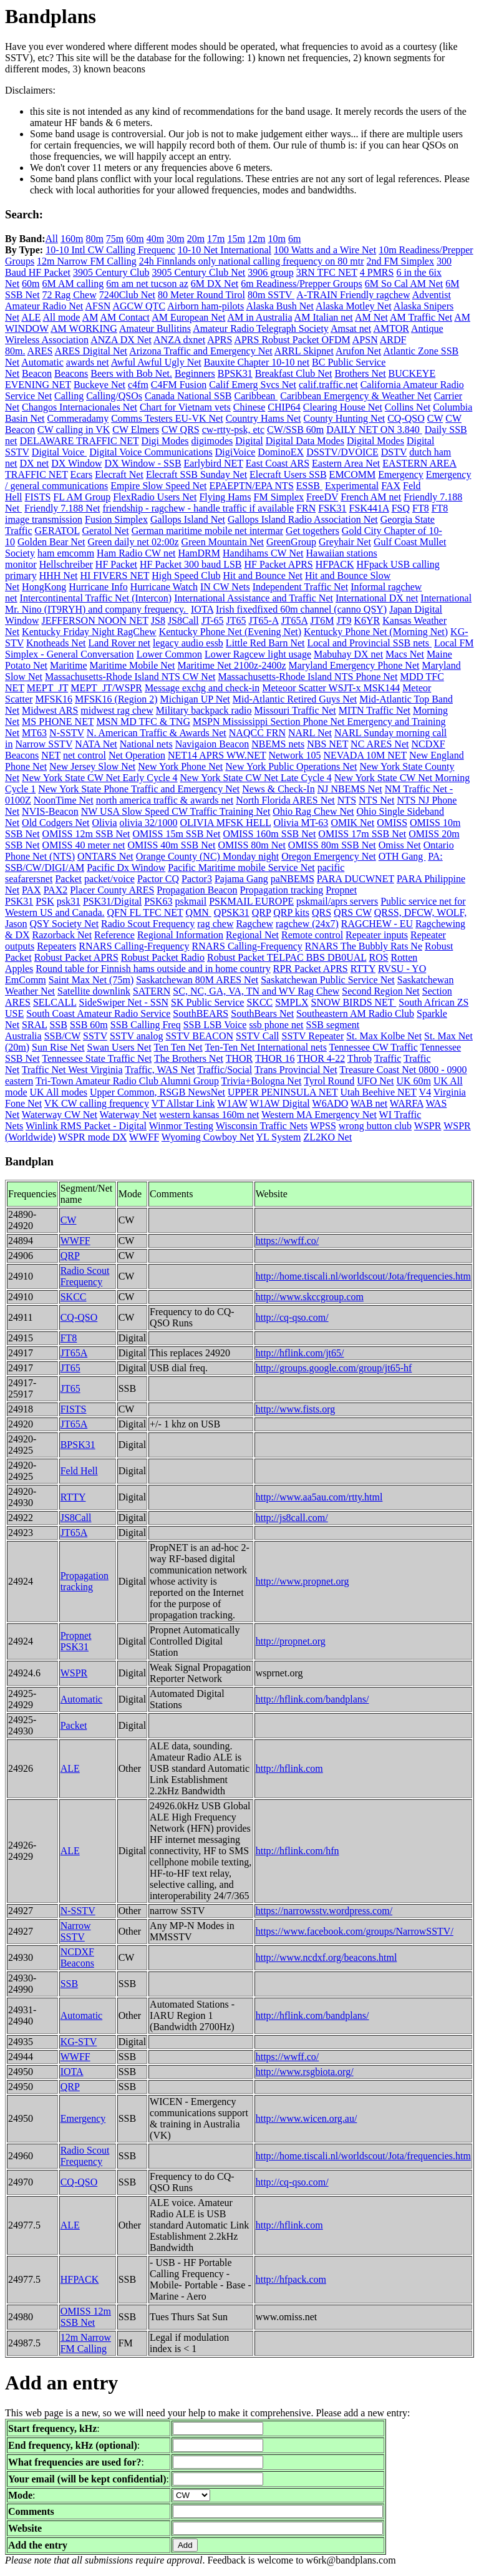 The height and width of the screenshot is (2576, 479). What do you see at coordinates (134, 946) in the screenshot?
I see `RNARS Calling-Frequency` at bounding box center [134, 946].